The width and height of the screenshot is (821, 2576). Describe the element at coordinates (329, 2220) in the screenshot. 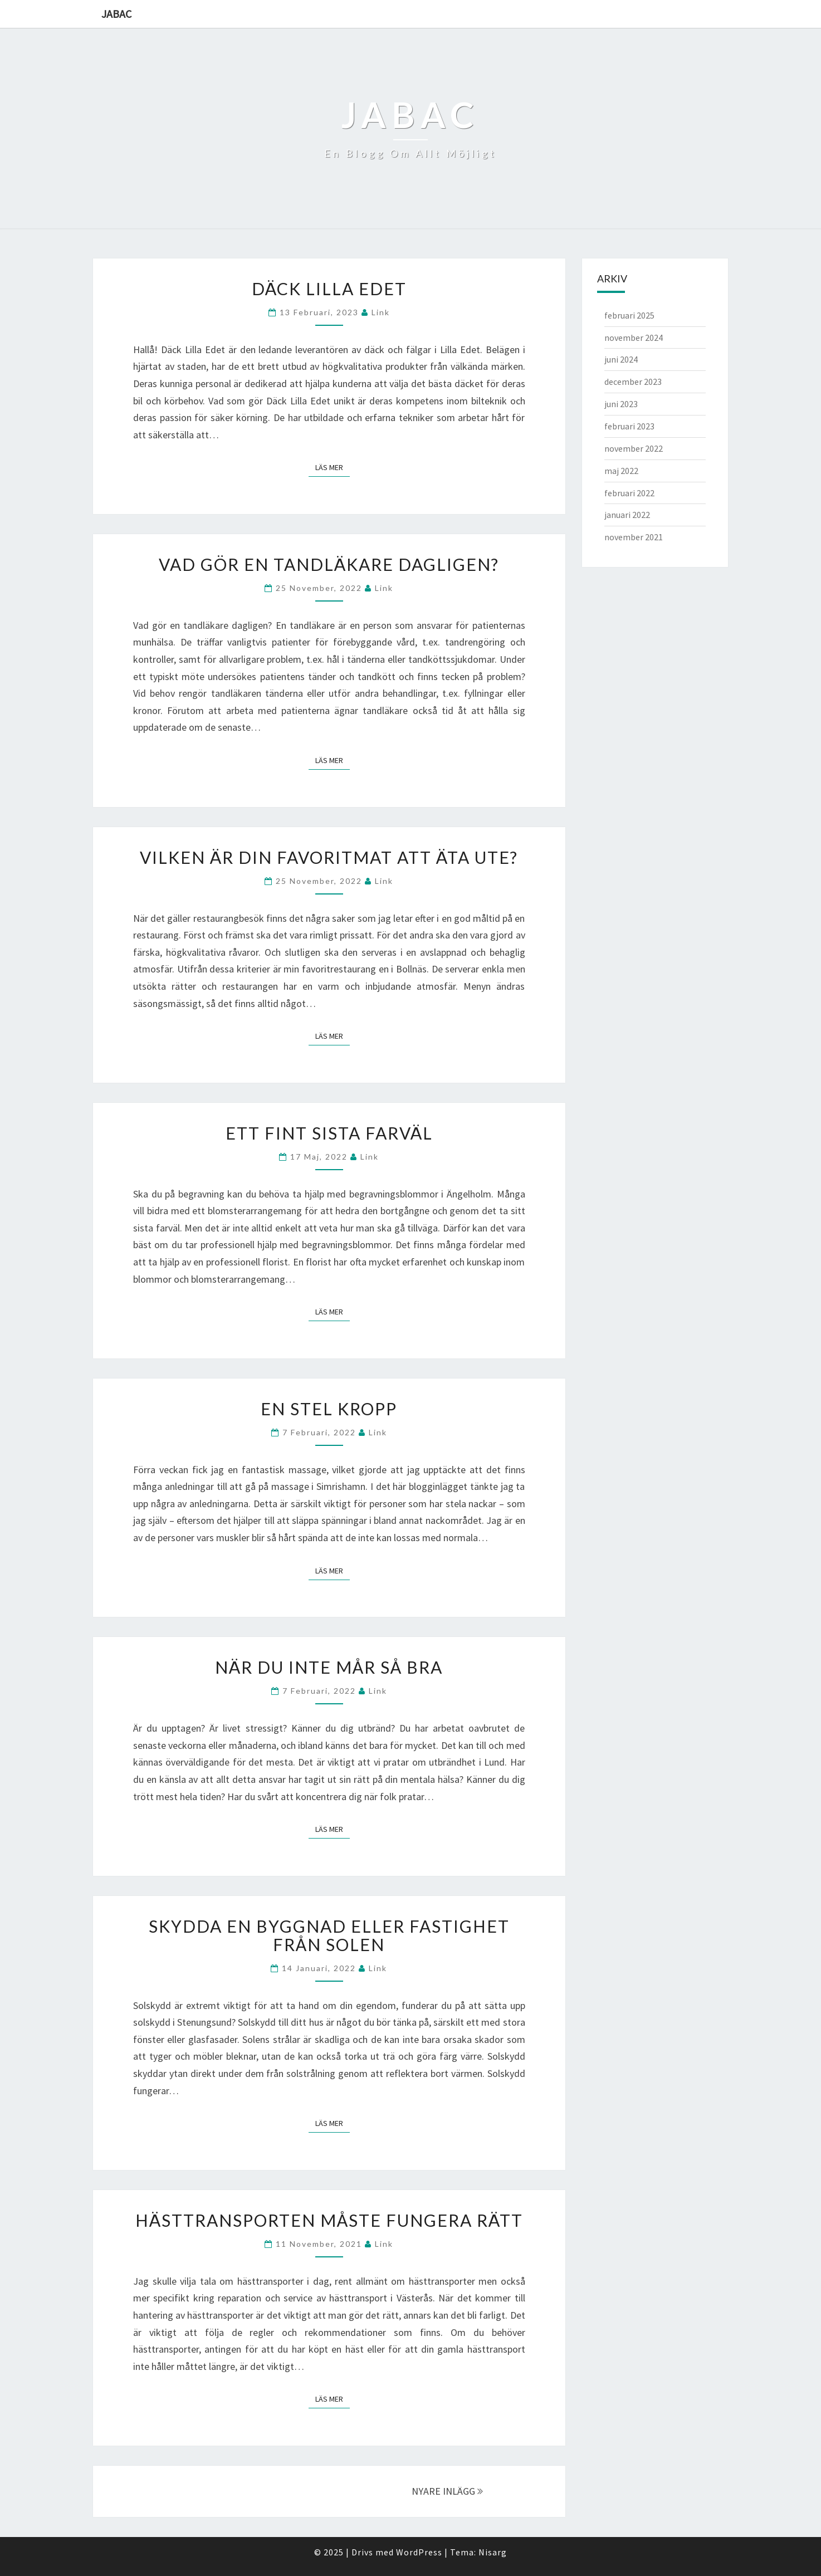

I see `Hästtransporten måste fungera rätt` at that location.